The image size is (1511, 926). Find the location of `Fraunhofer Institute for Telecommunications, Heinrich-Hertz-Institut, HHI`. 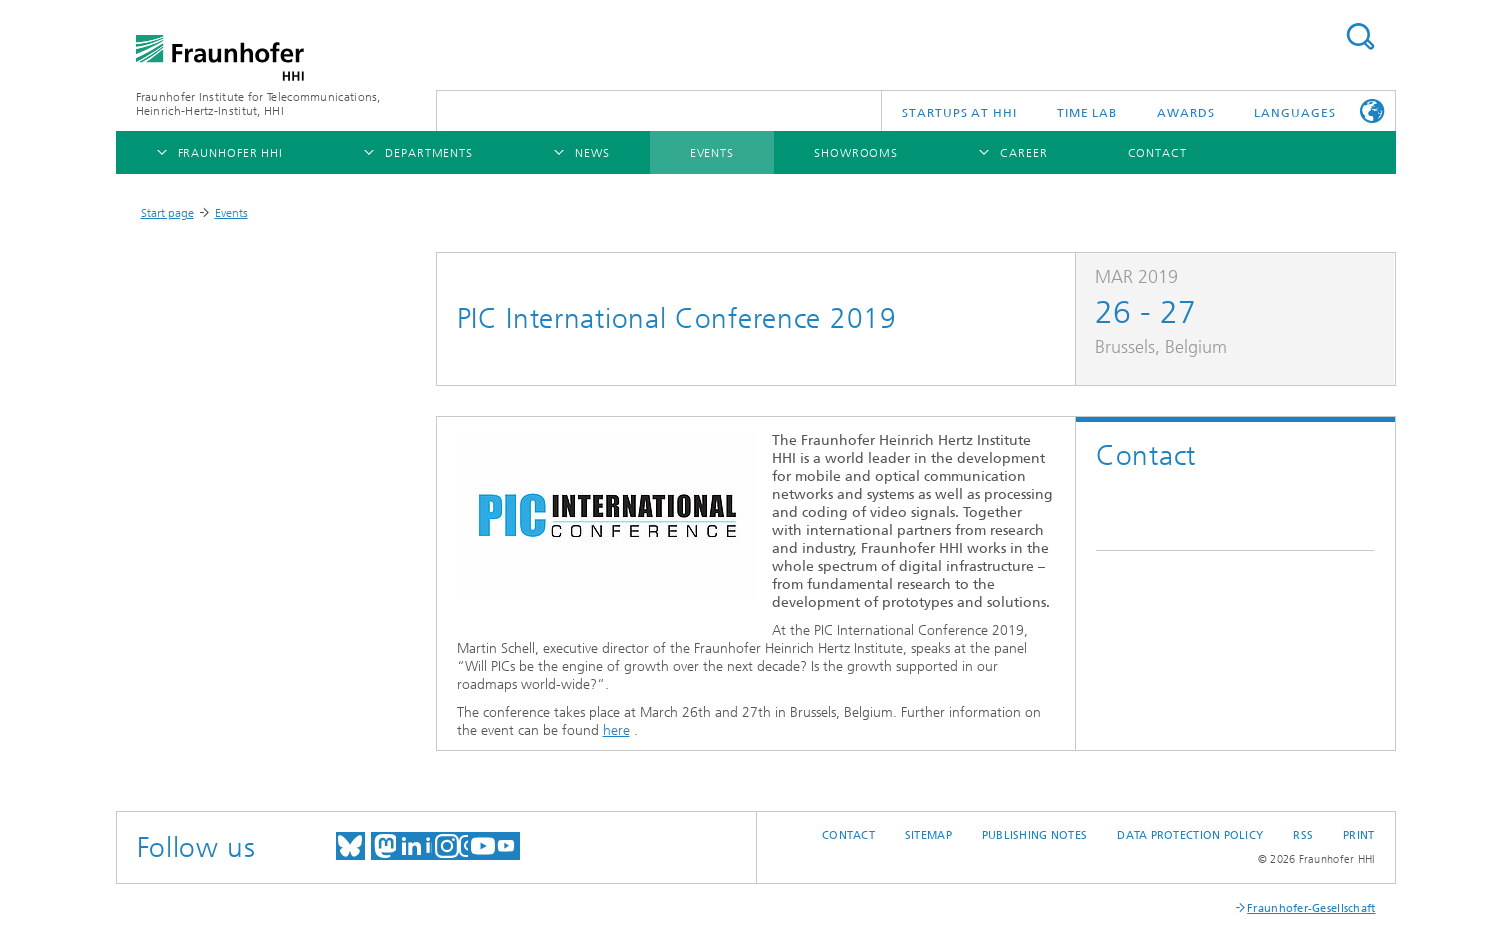

Fraunhofer Institute for Telecommunications, Heinrich-Hertz-Institut, HHI is located at coordinates (258, 104).